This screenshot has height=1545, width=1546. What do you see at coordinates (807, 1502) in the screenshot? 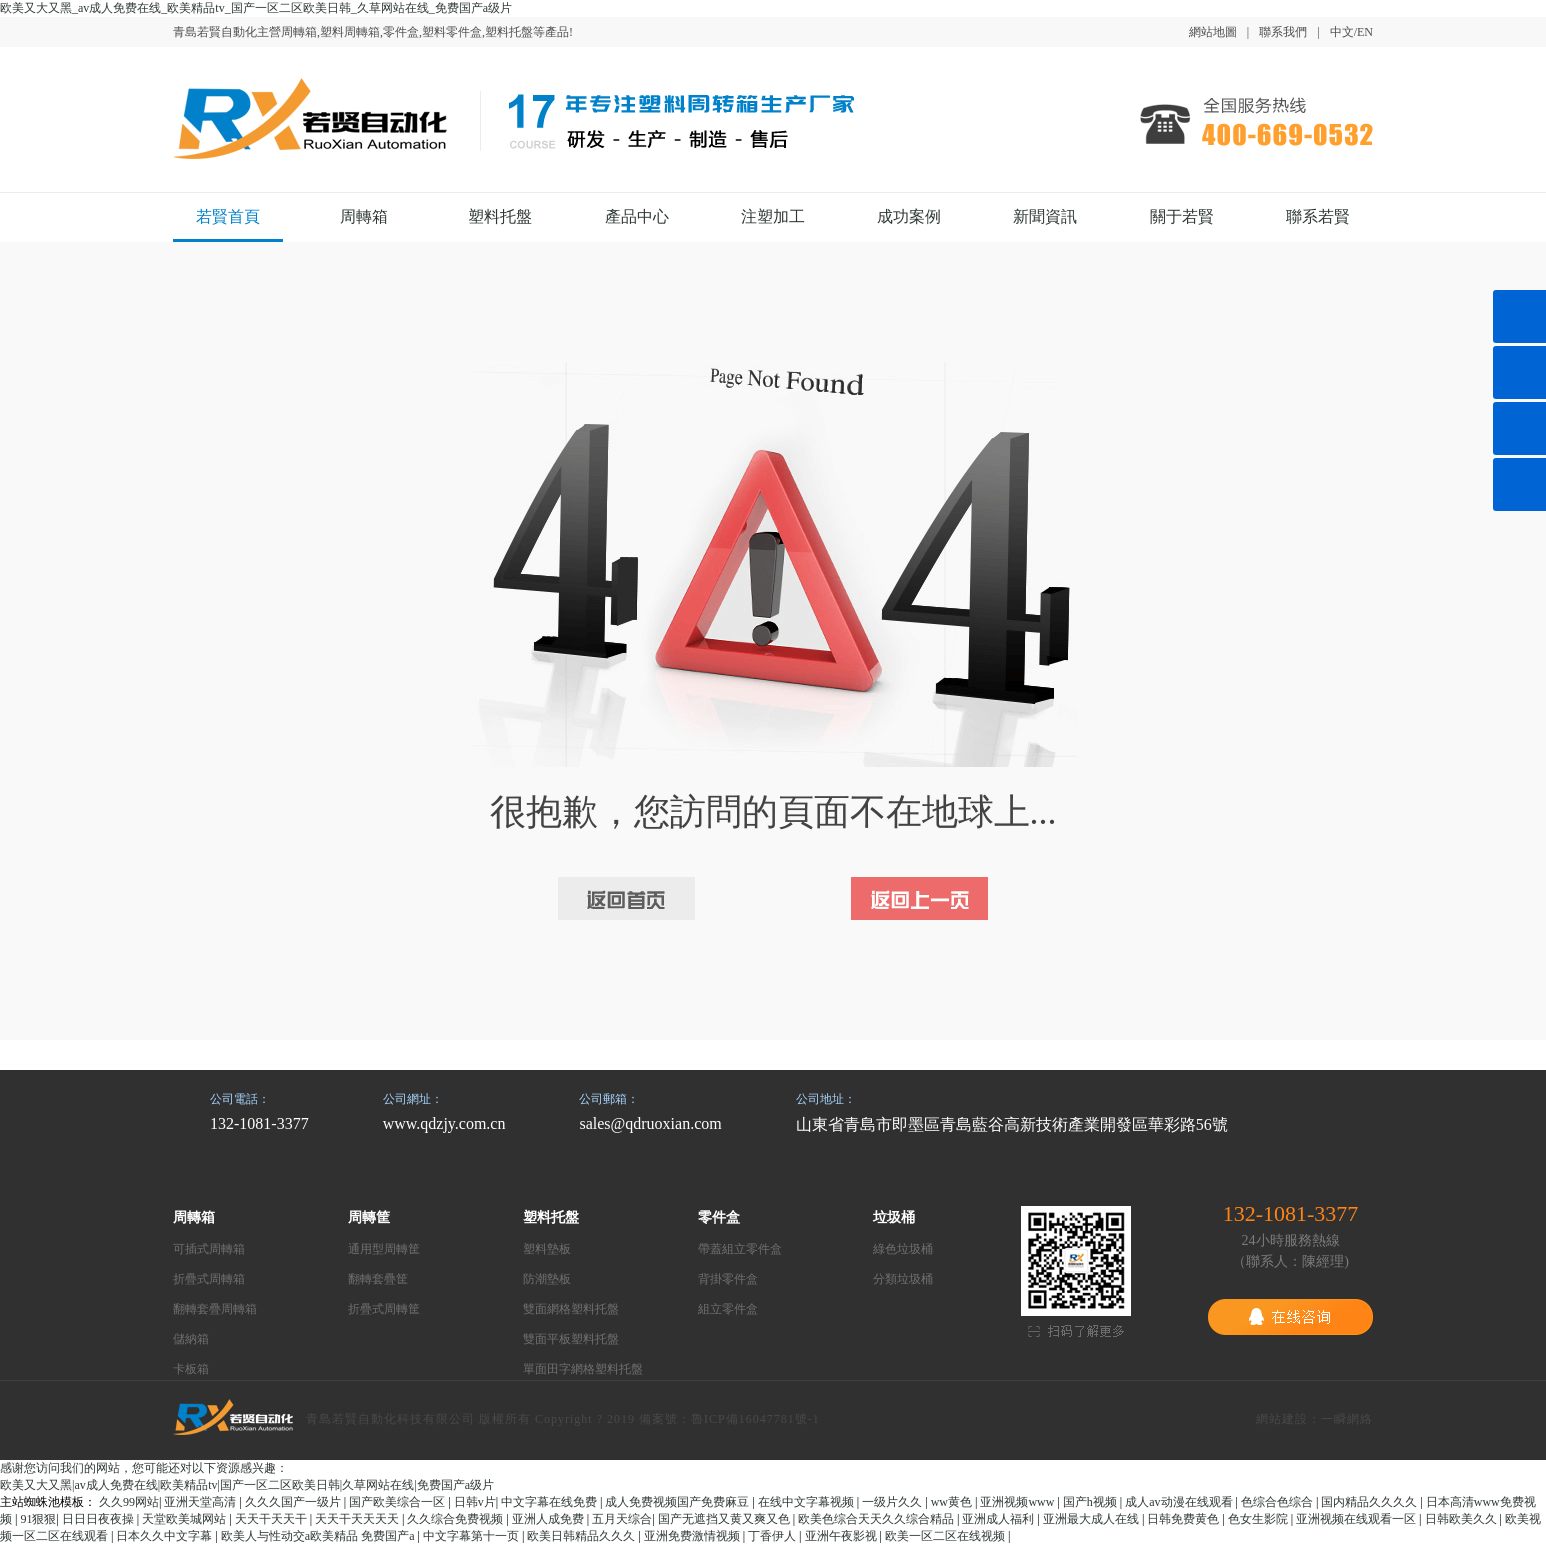
I see `在线中文字幕视频` at bounding box center [807, 1502].